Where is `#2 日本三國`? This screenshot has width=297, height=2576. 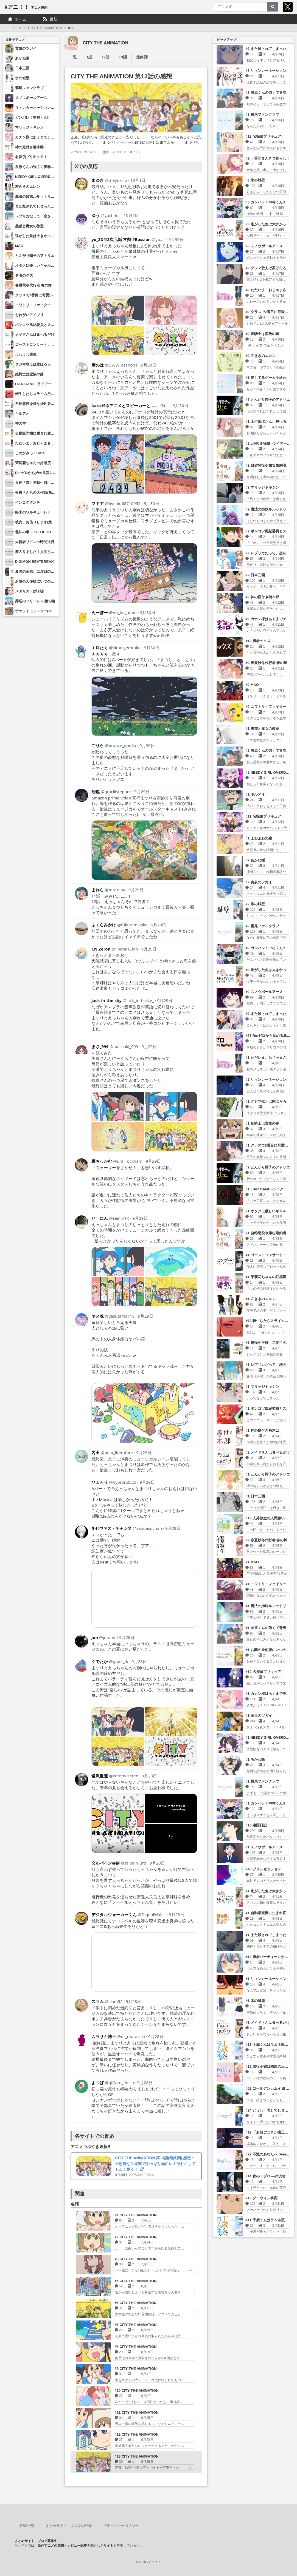 #2 日本三國 is located at coordinates (255, 575).